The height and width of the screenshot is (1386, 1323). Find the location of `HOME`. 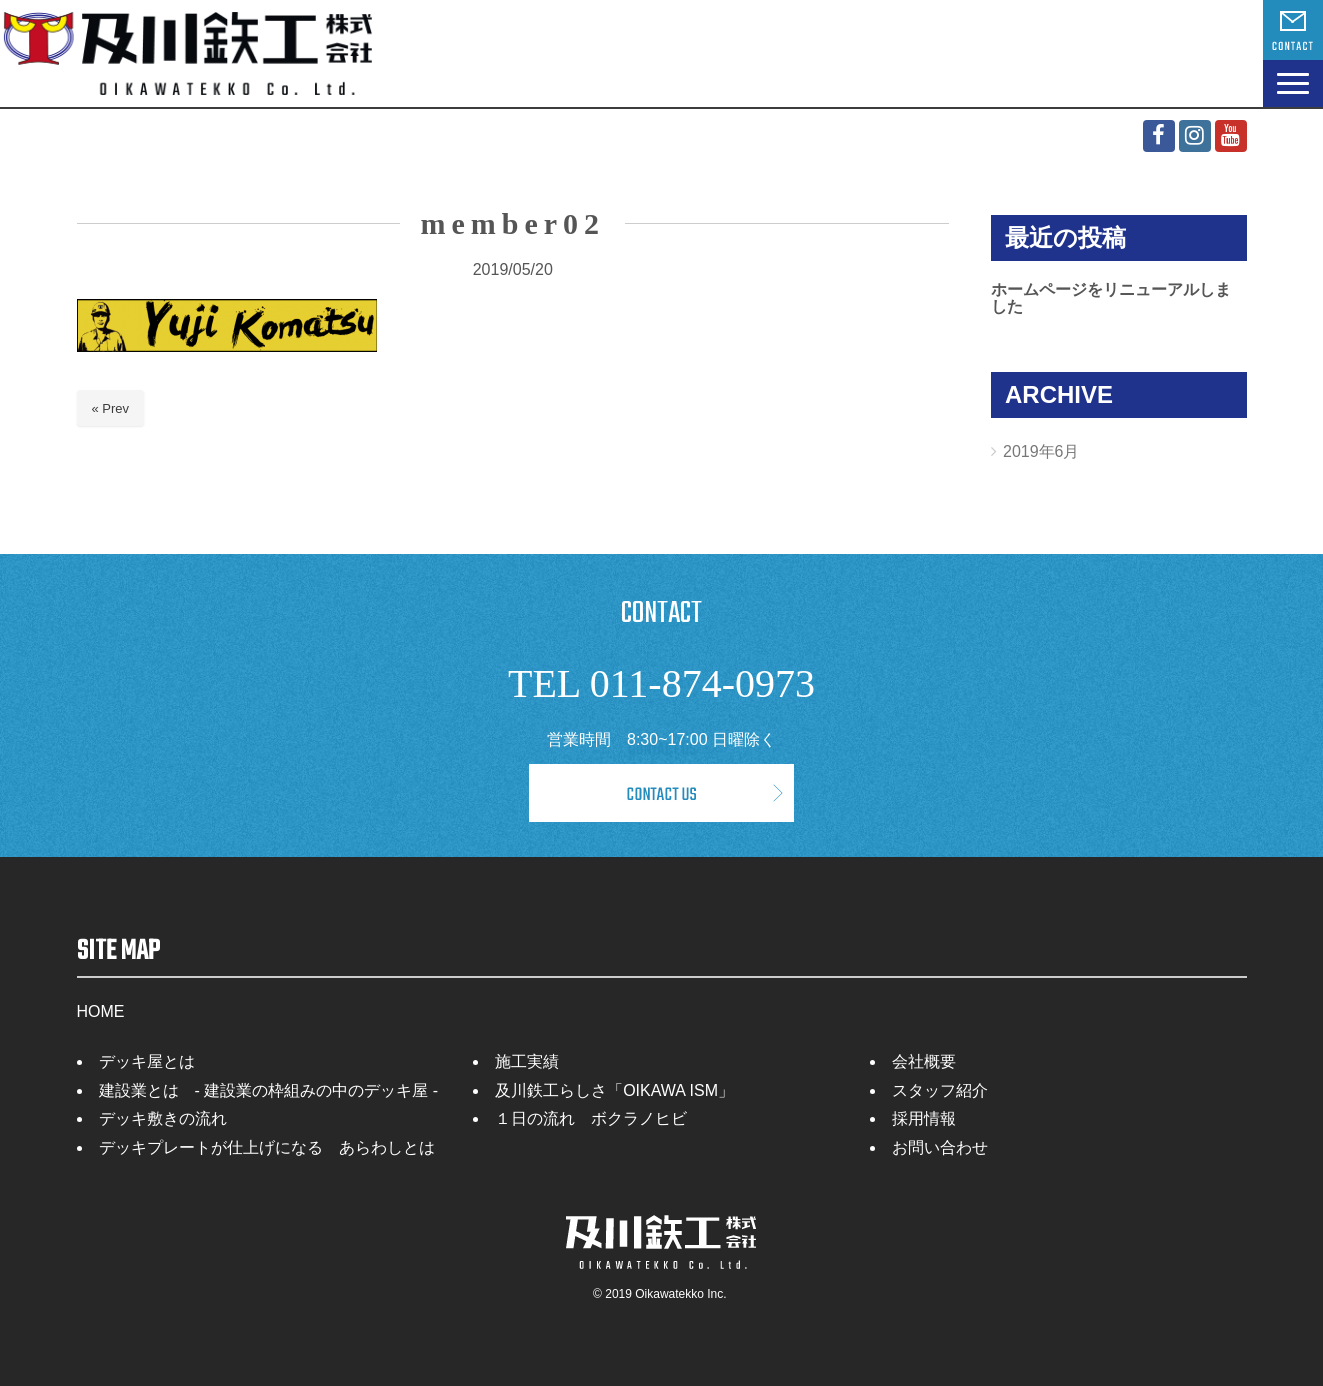

HOME is located at coordinates (101, 1011).